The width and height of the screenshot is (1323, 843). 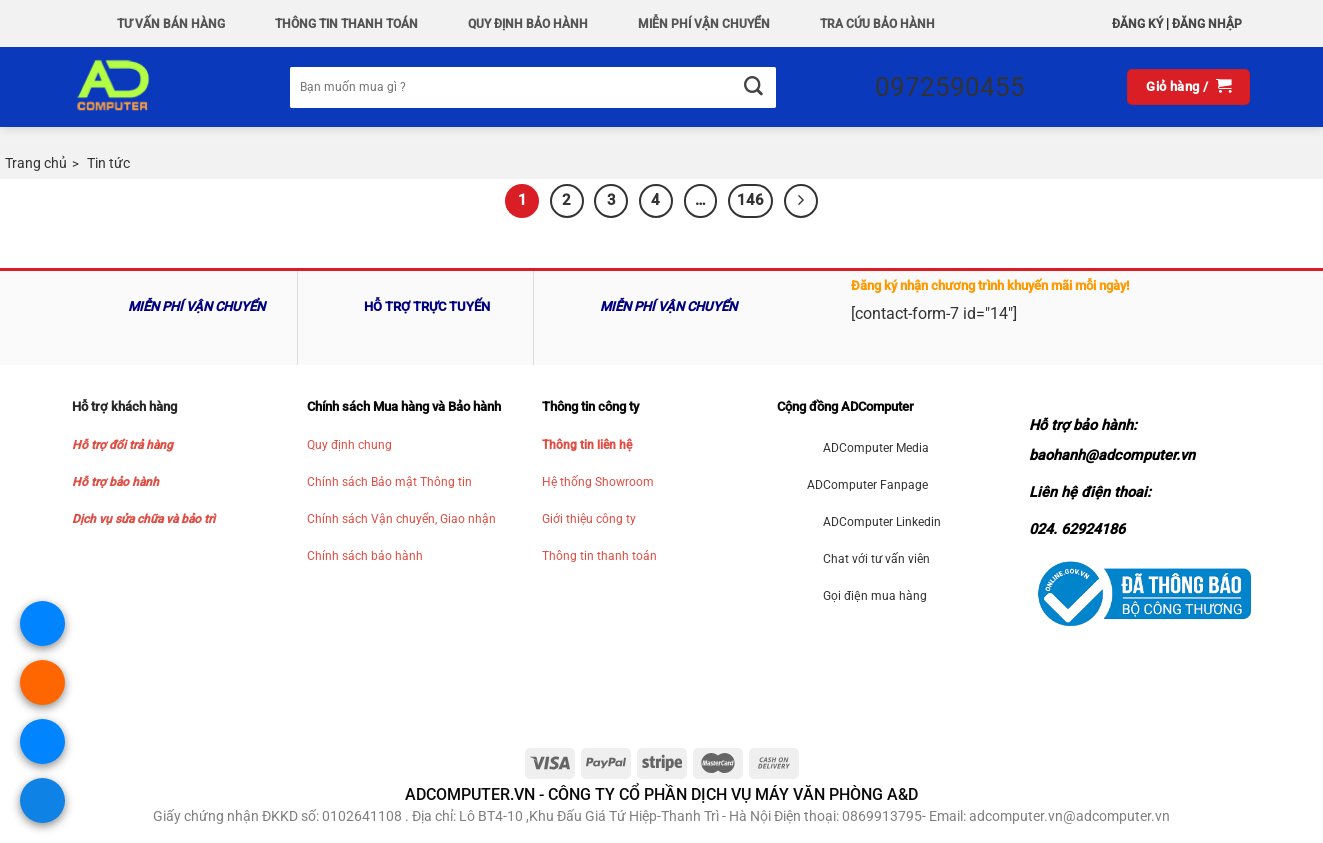 I want to click on Thông tin thanh toán, so click(x=599, y=556).